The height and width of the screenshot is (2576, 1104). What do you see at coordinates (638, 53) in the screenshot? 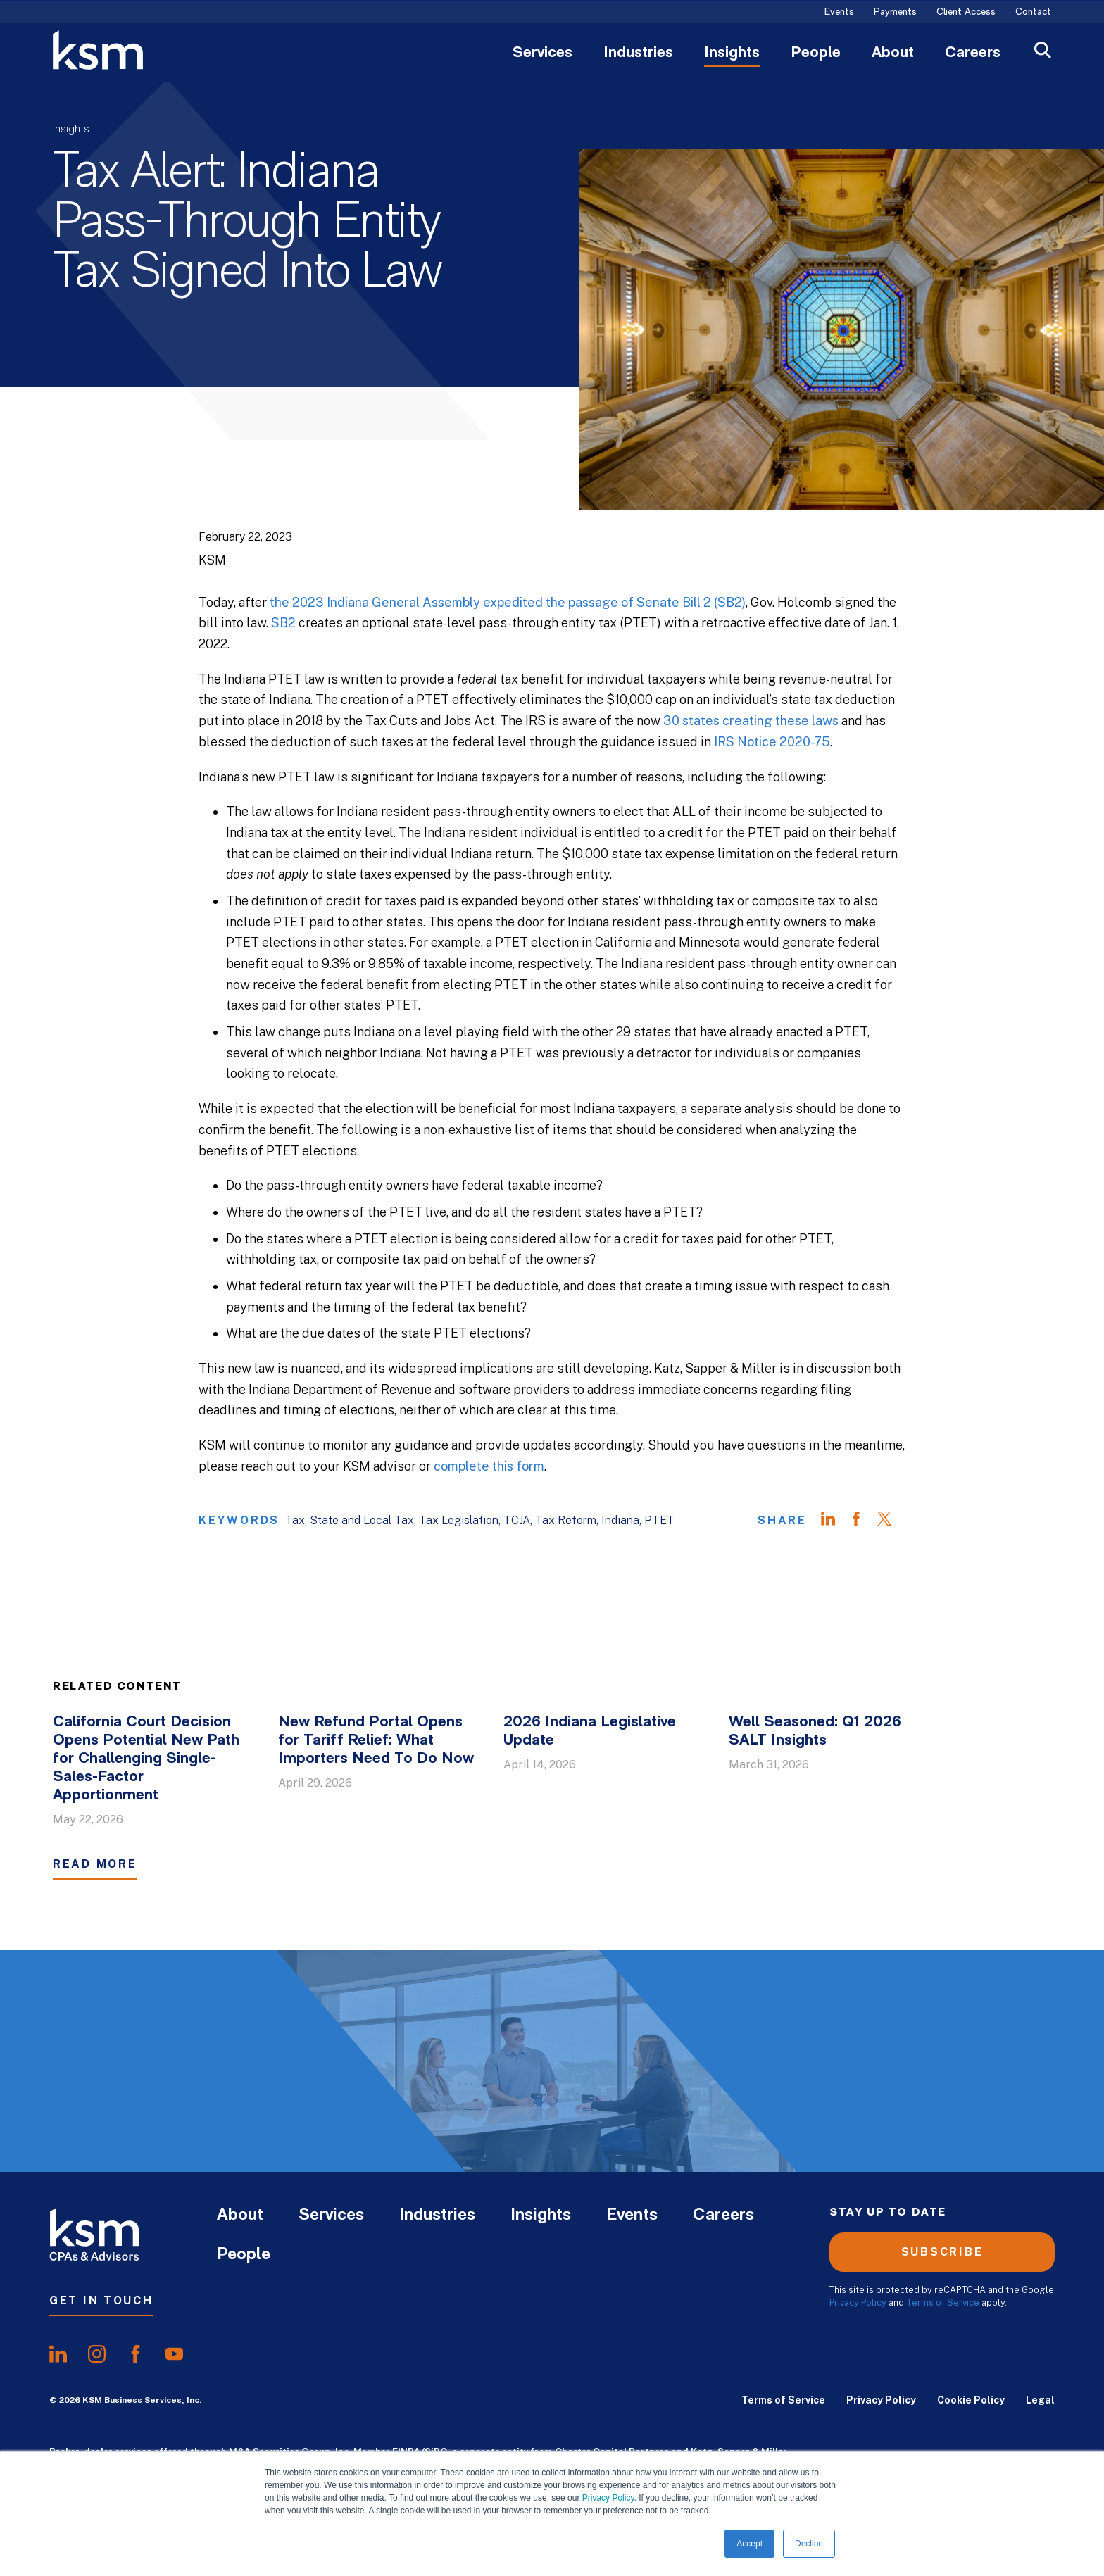
I see `Industries` at bounding box center [638, 53].